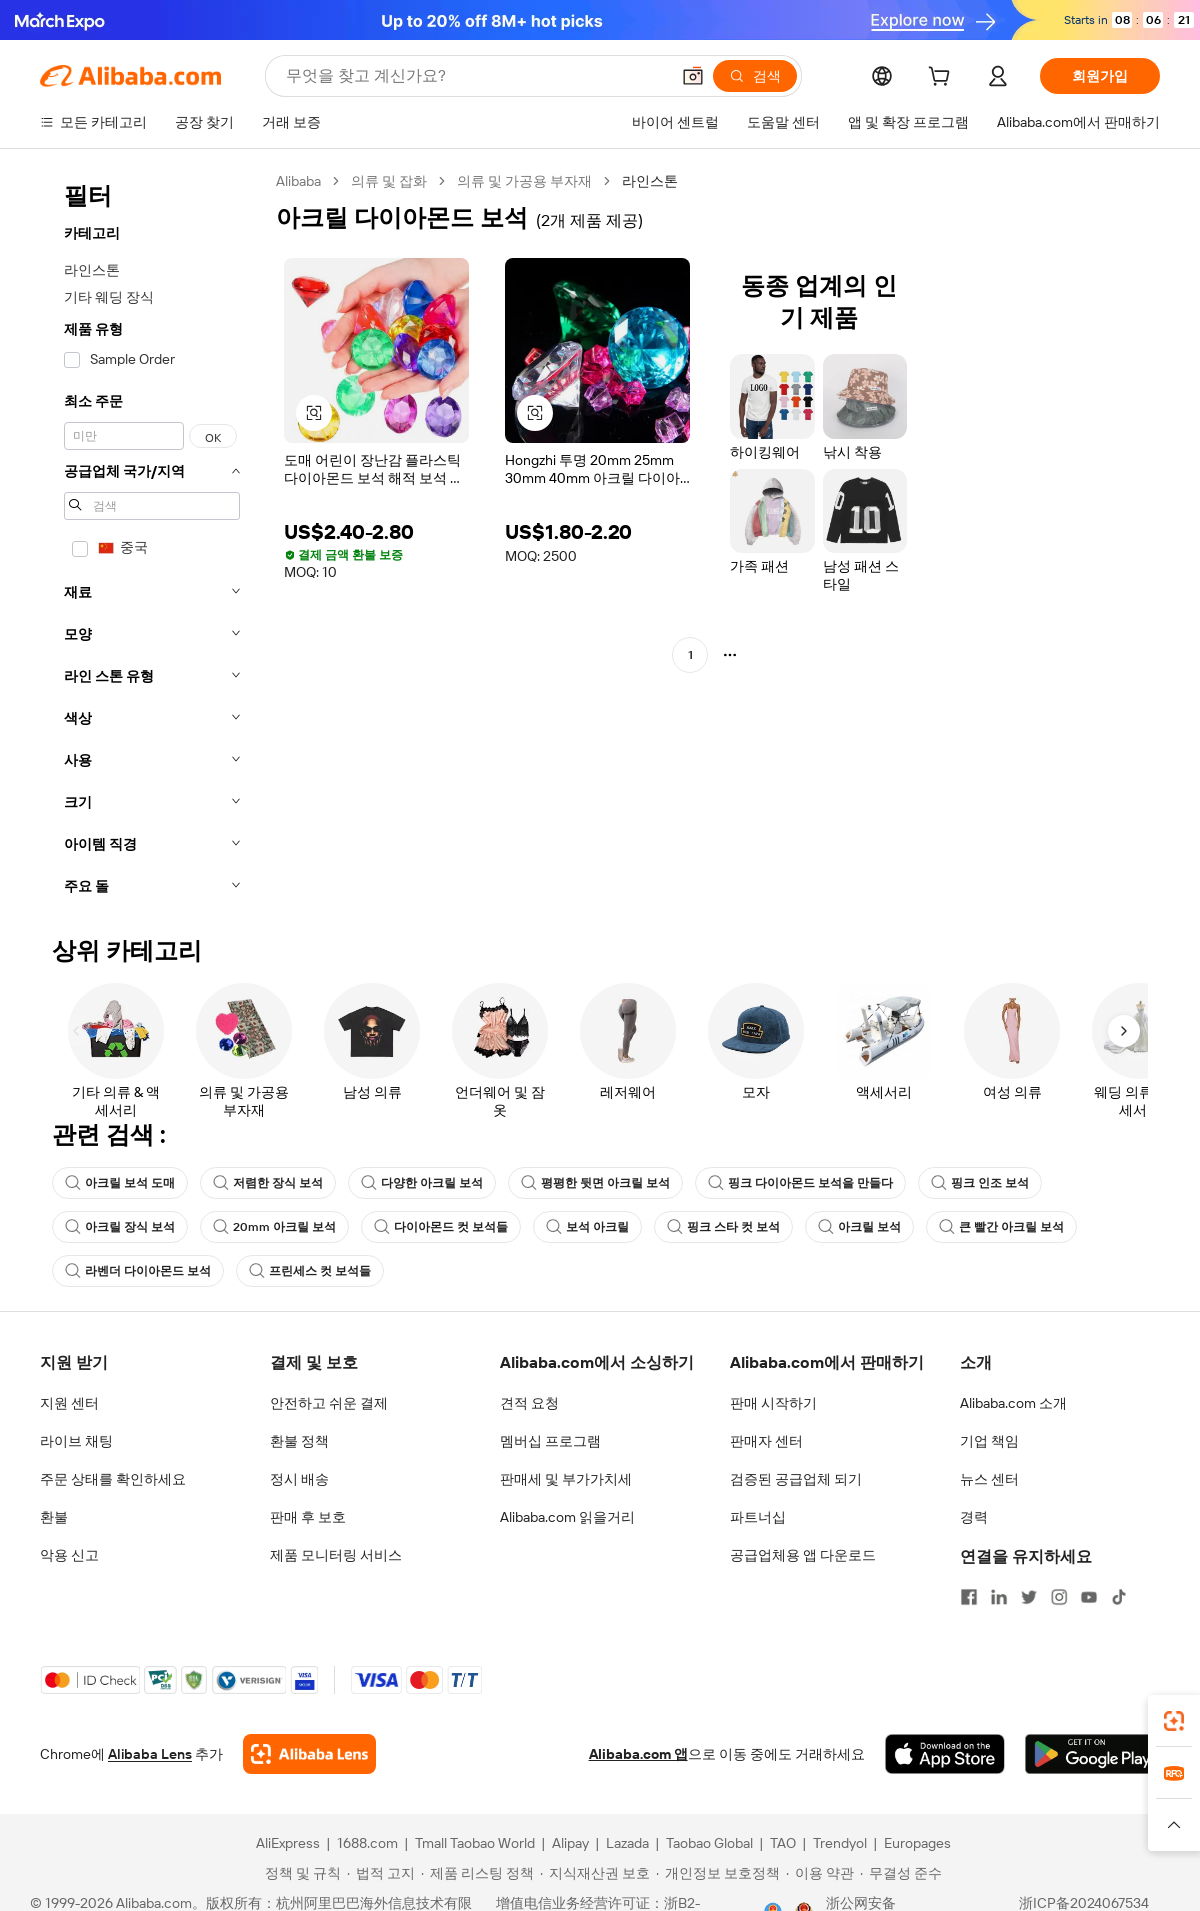 The image size is (1200, 1911). I want to click on 경력, so click(974, 1517).